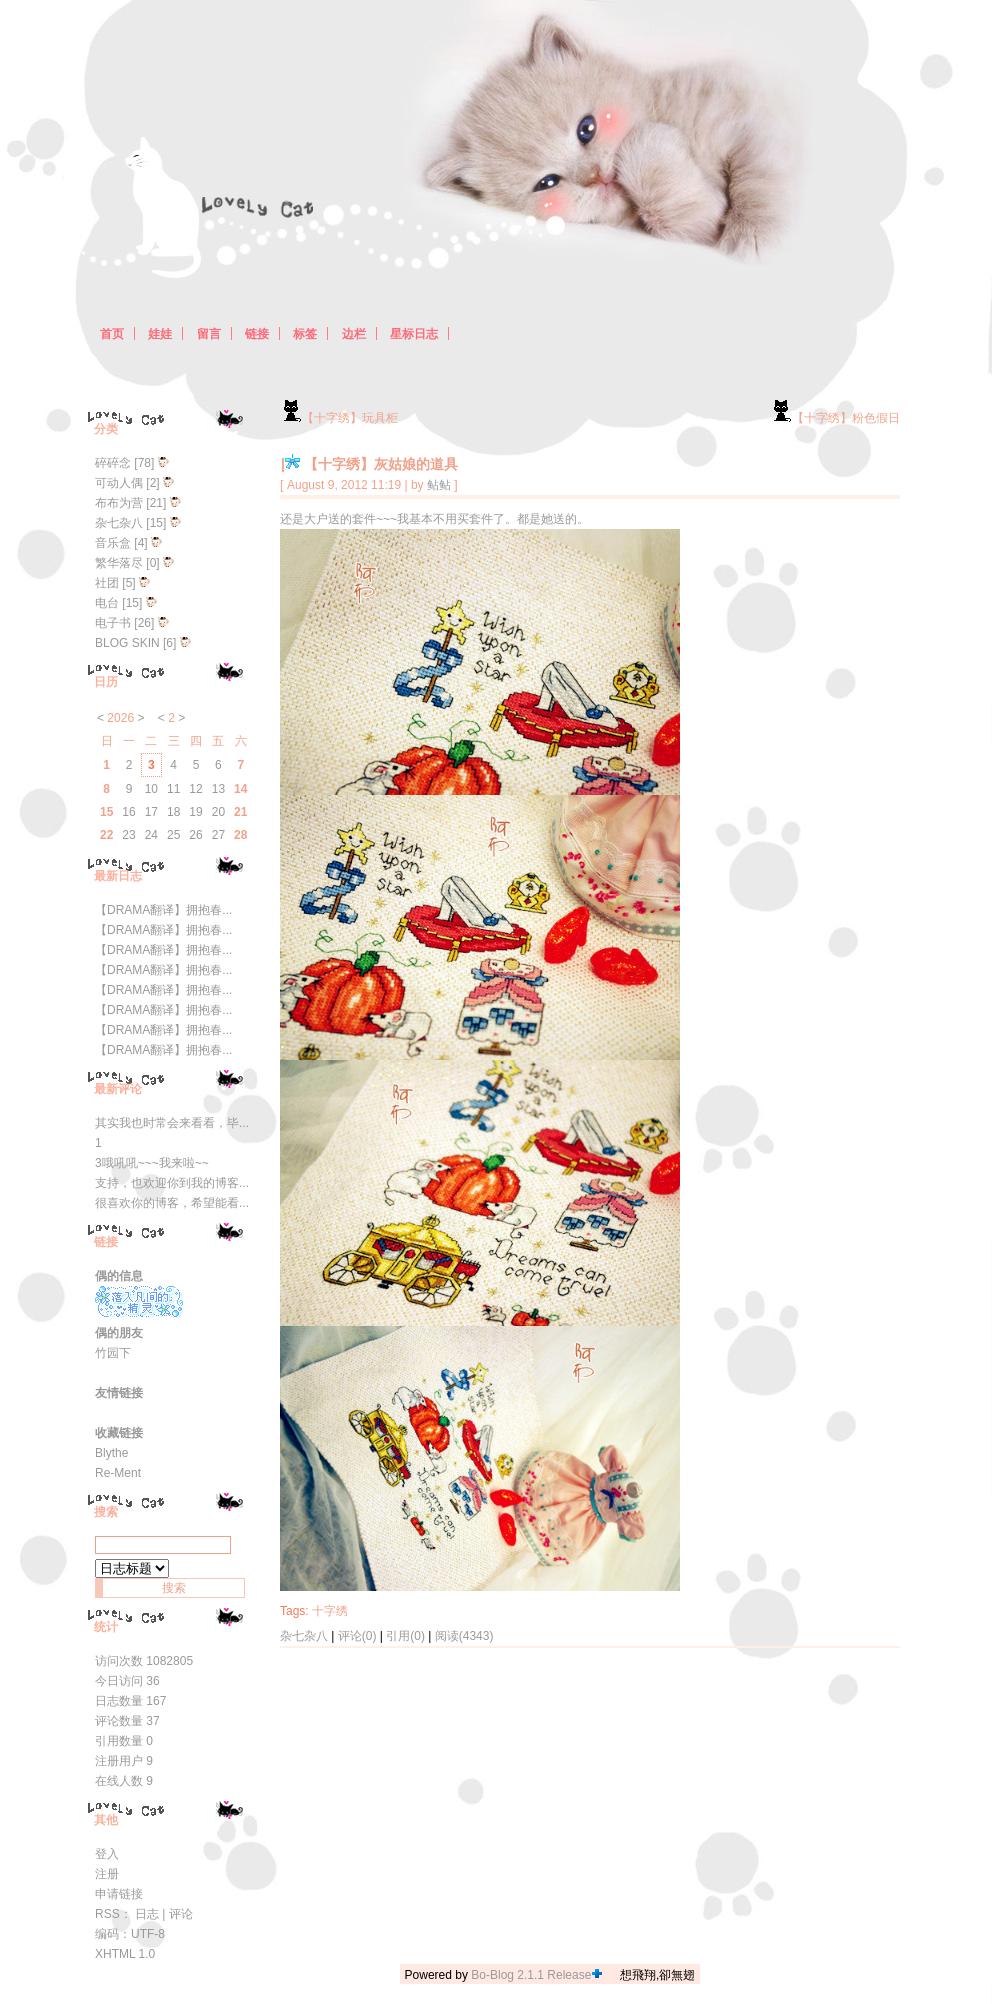  Describe the element at coordinates (304, 1636) in the screenshot. I see `杂七杂八` at that location.